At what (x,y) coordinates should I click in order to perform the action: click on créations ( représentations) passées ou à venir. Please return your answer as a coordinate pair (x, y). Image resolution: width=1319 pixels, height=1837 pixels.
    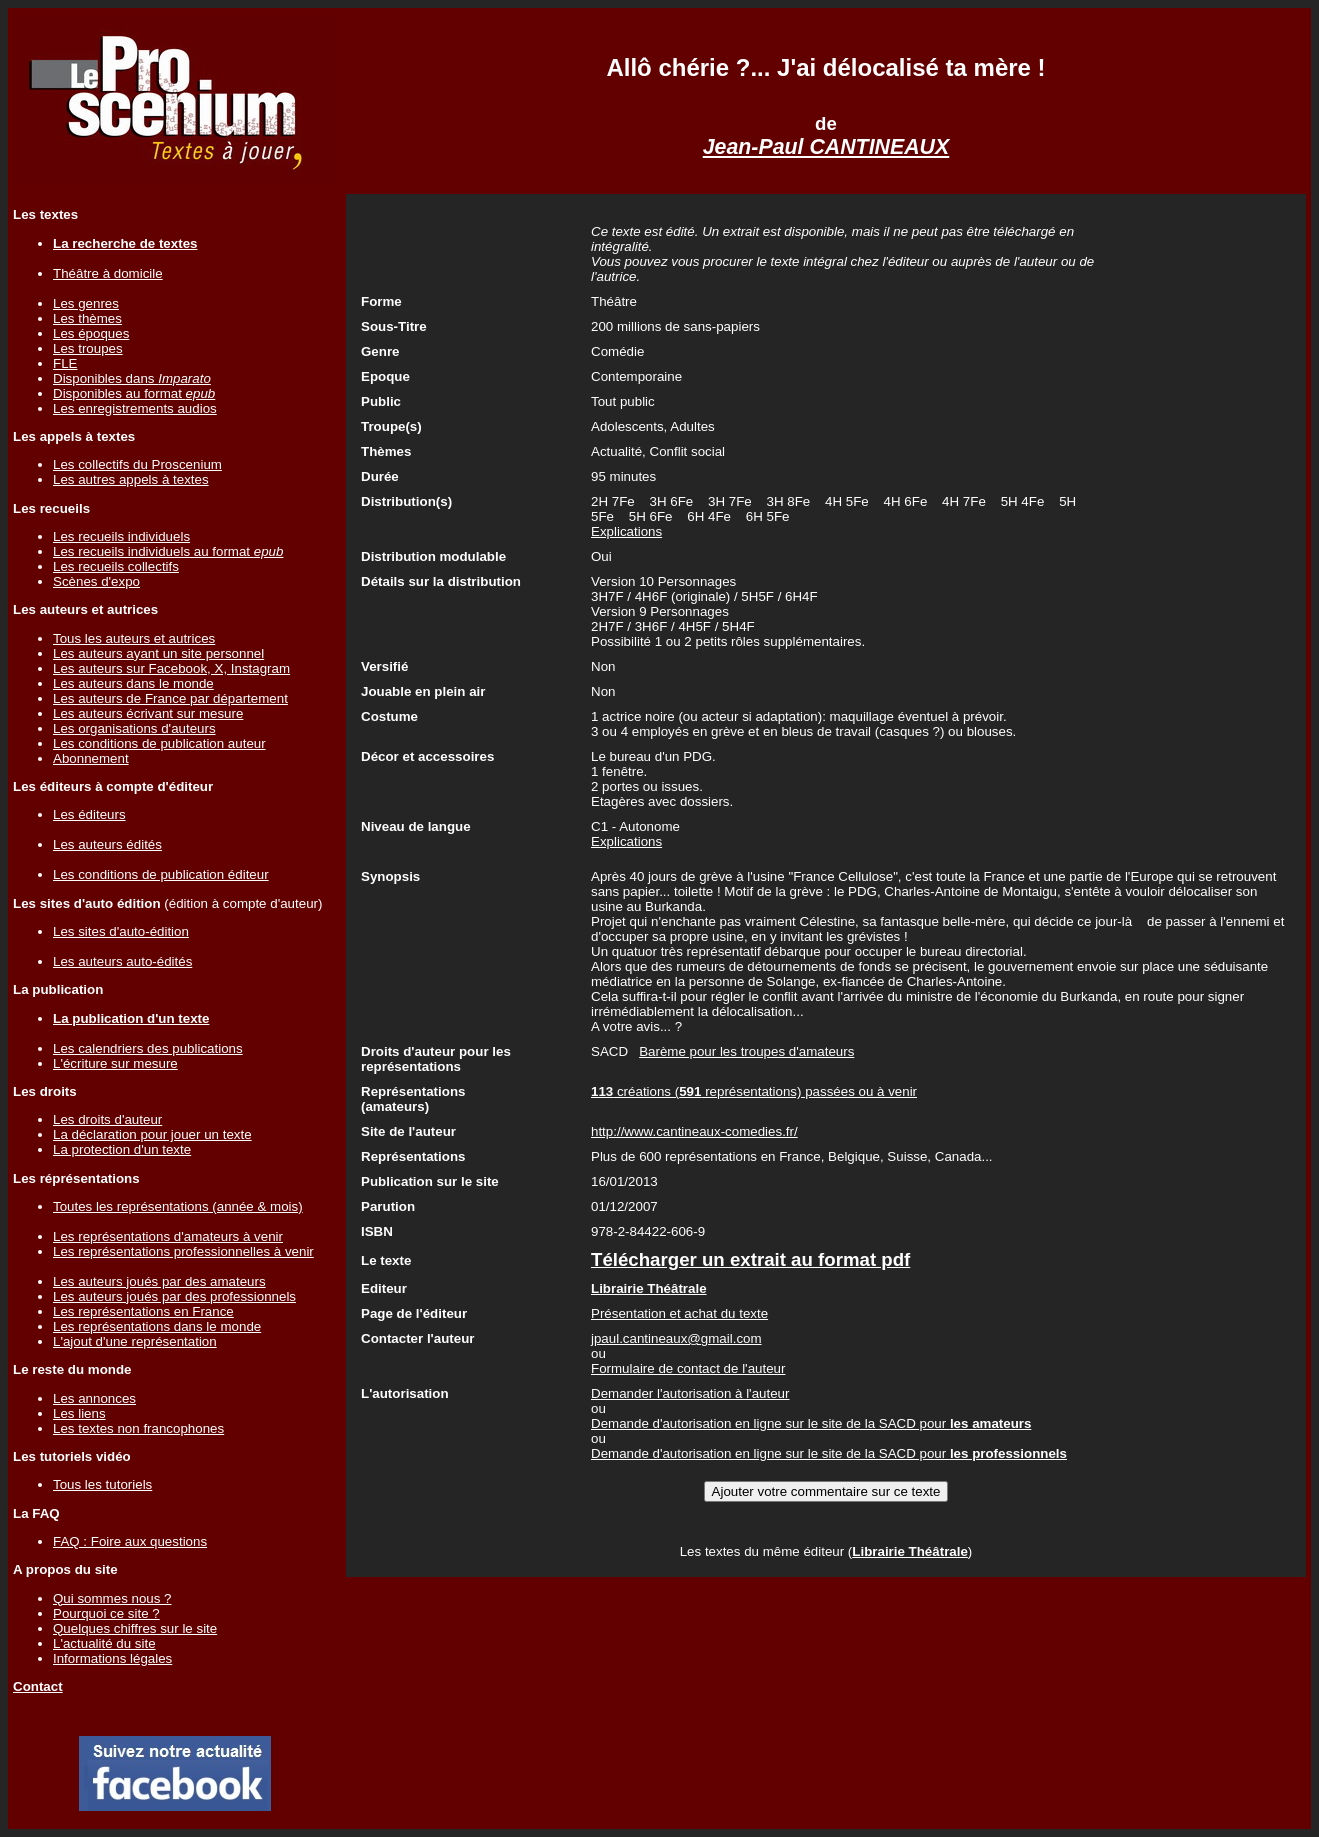
    Looking at the image, I should click on (754, 1091).